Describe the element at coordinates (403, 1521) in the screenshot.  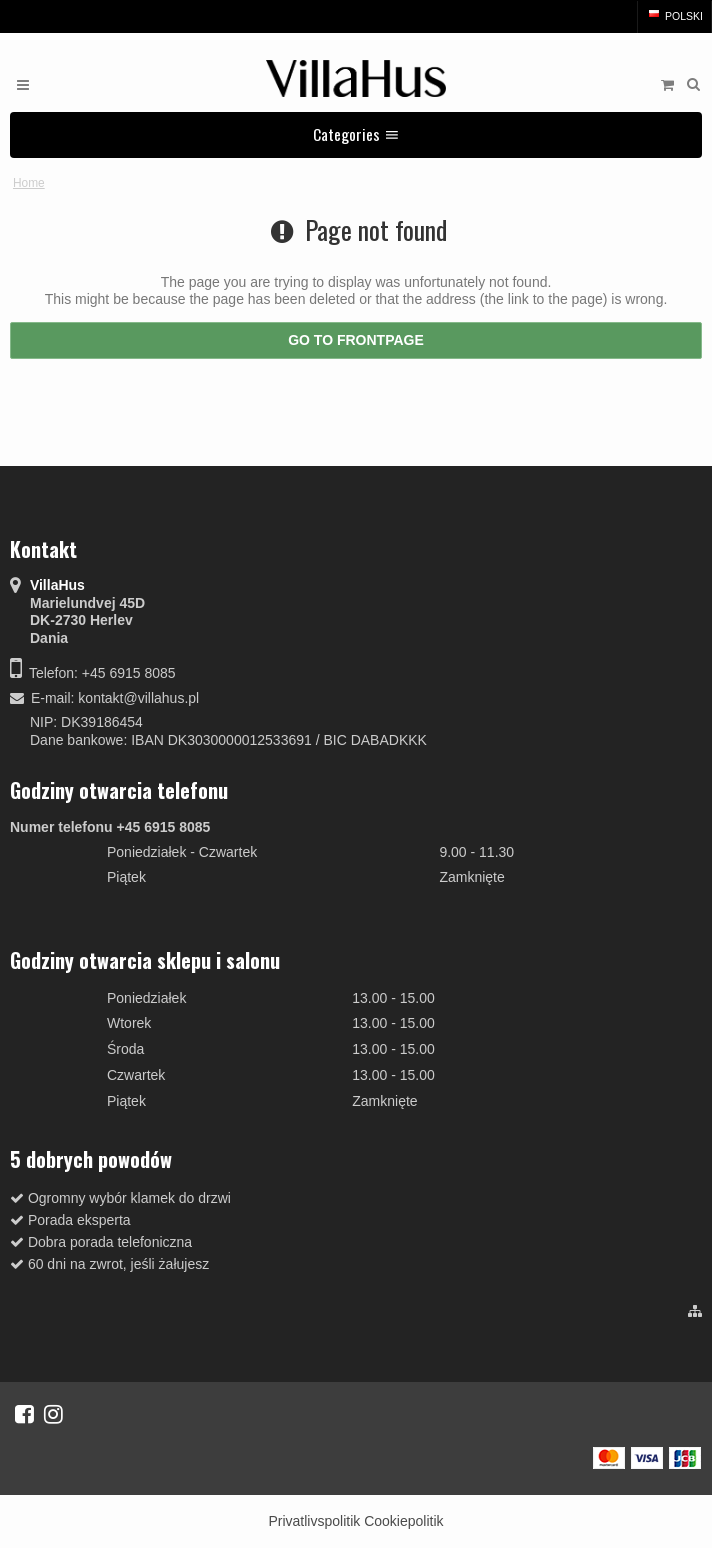
I see `Cookiepolitik` at that location.